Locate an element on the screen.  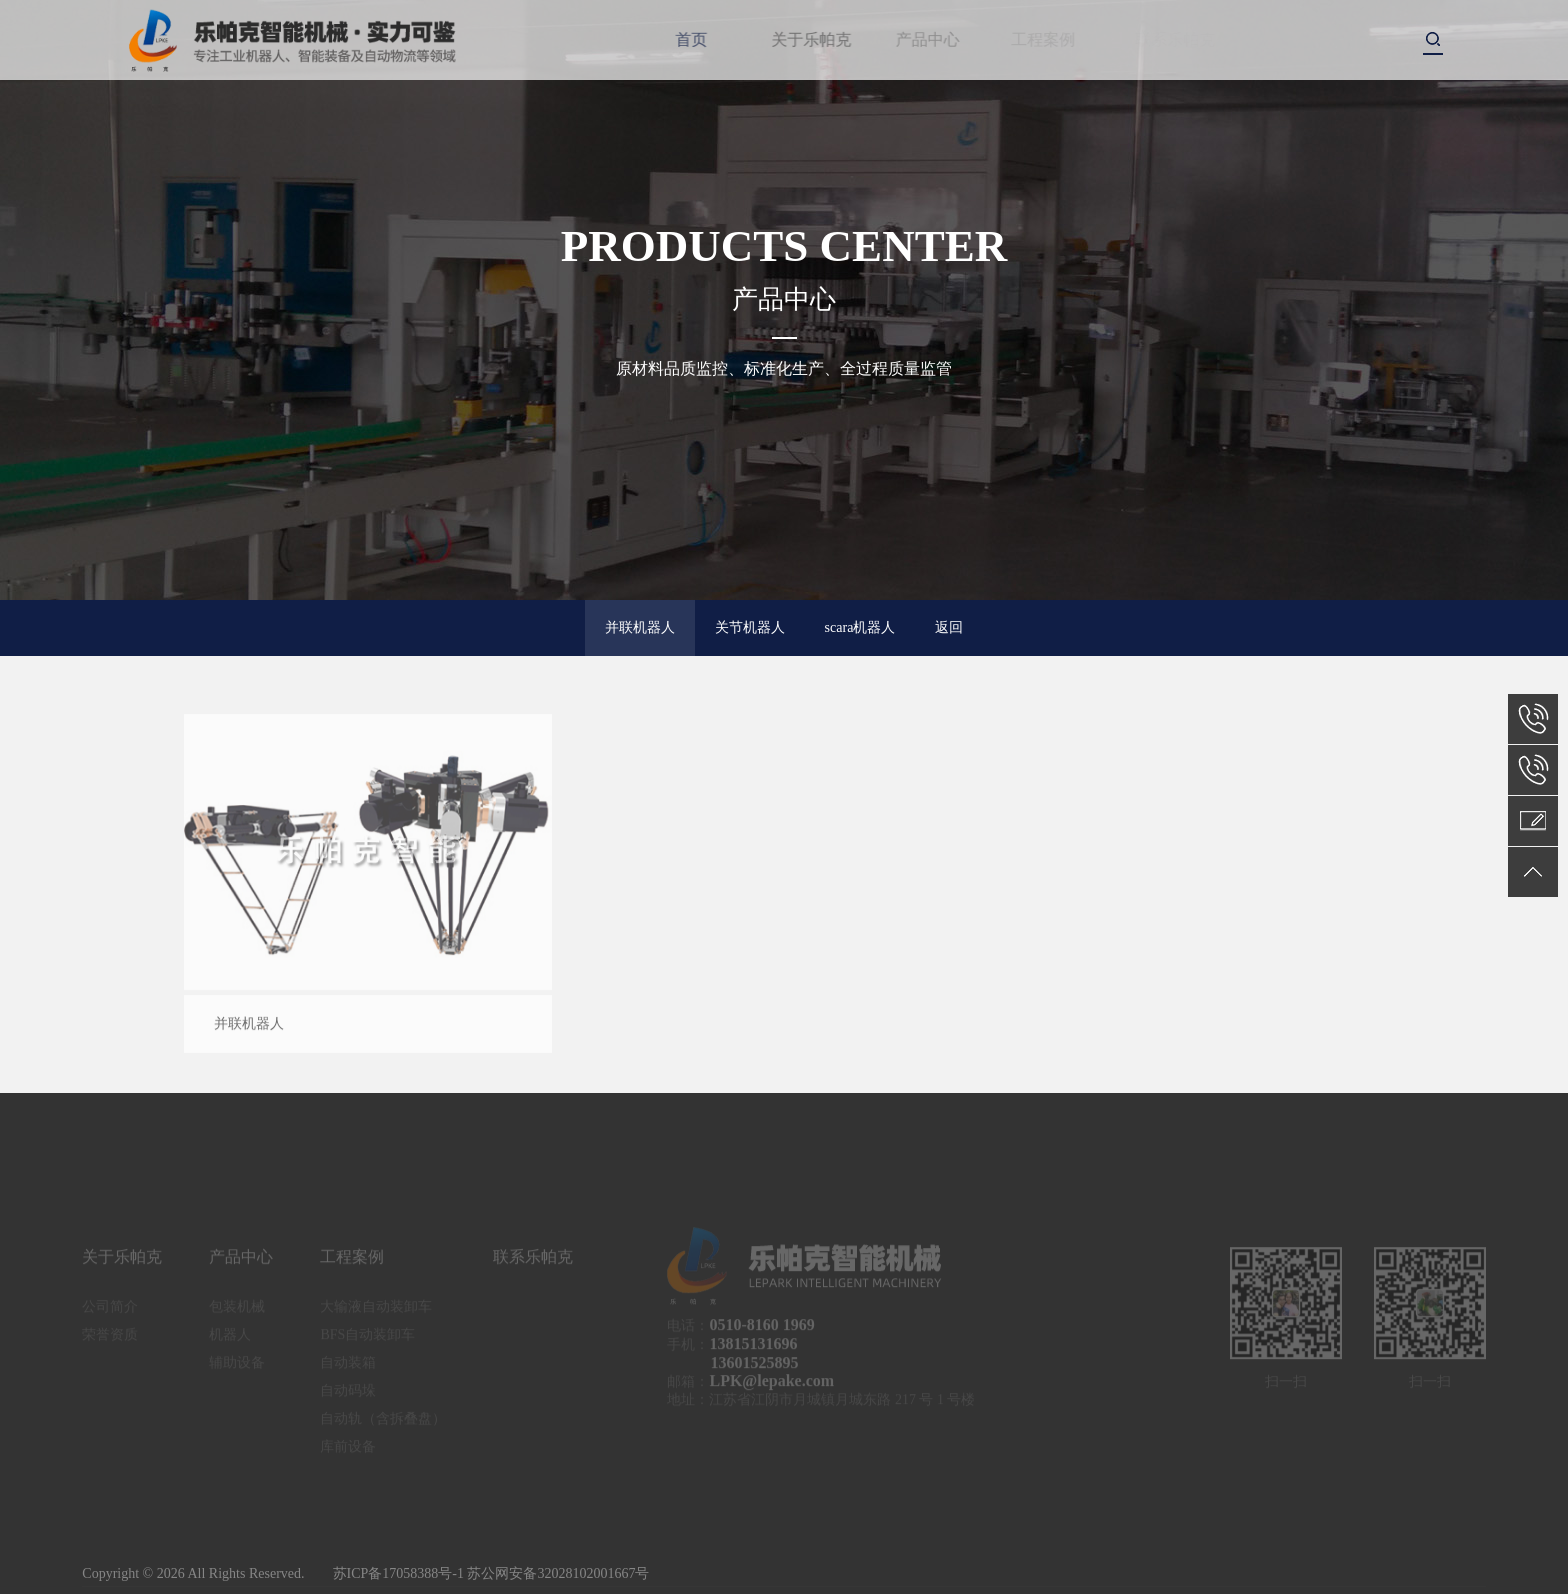
库前设备 is located at coordinates (348, 1452).